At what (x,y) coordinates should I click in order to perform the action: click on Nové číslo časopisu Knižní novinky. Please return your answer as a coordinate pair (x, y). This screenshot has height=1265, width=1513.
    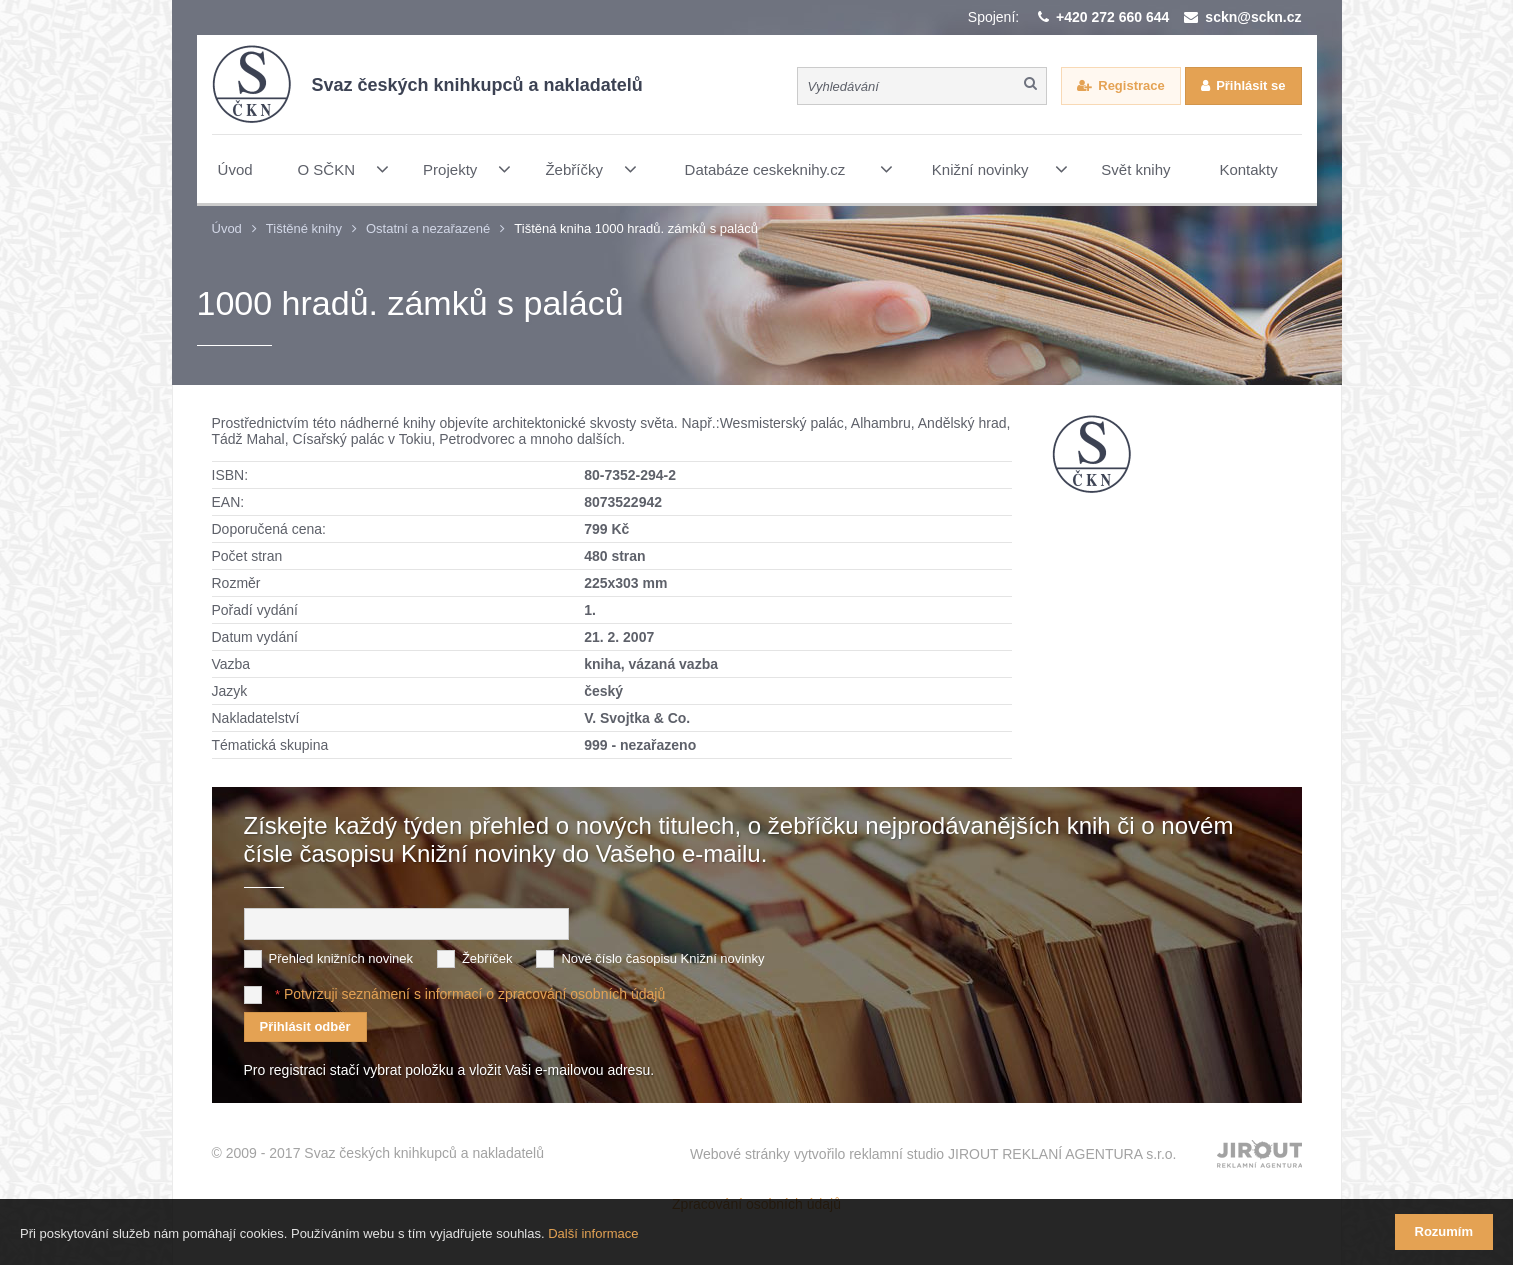
    Looking at the image, I should click on (662, 958).